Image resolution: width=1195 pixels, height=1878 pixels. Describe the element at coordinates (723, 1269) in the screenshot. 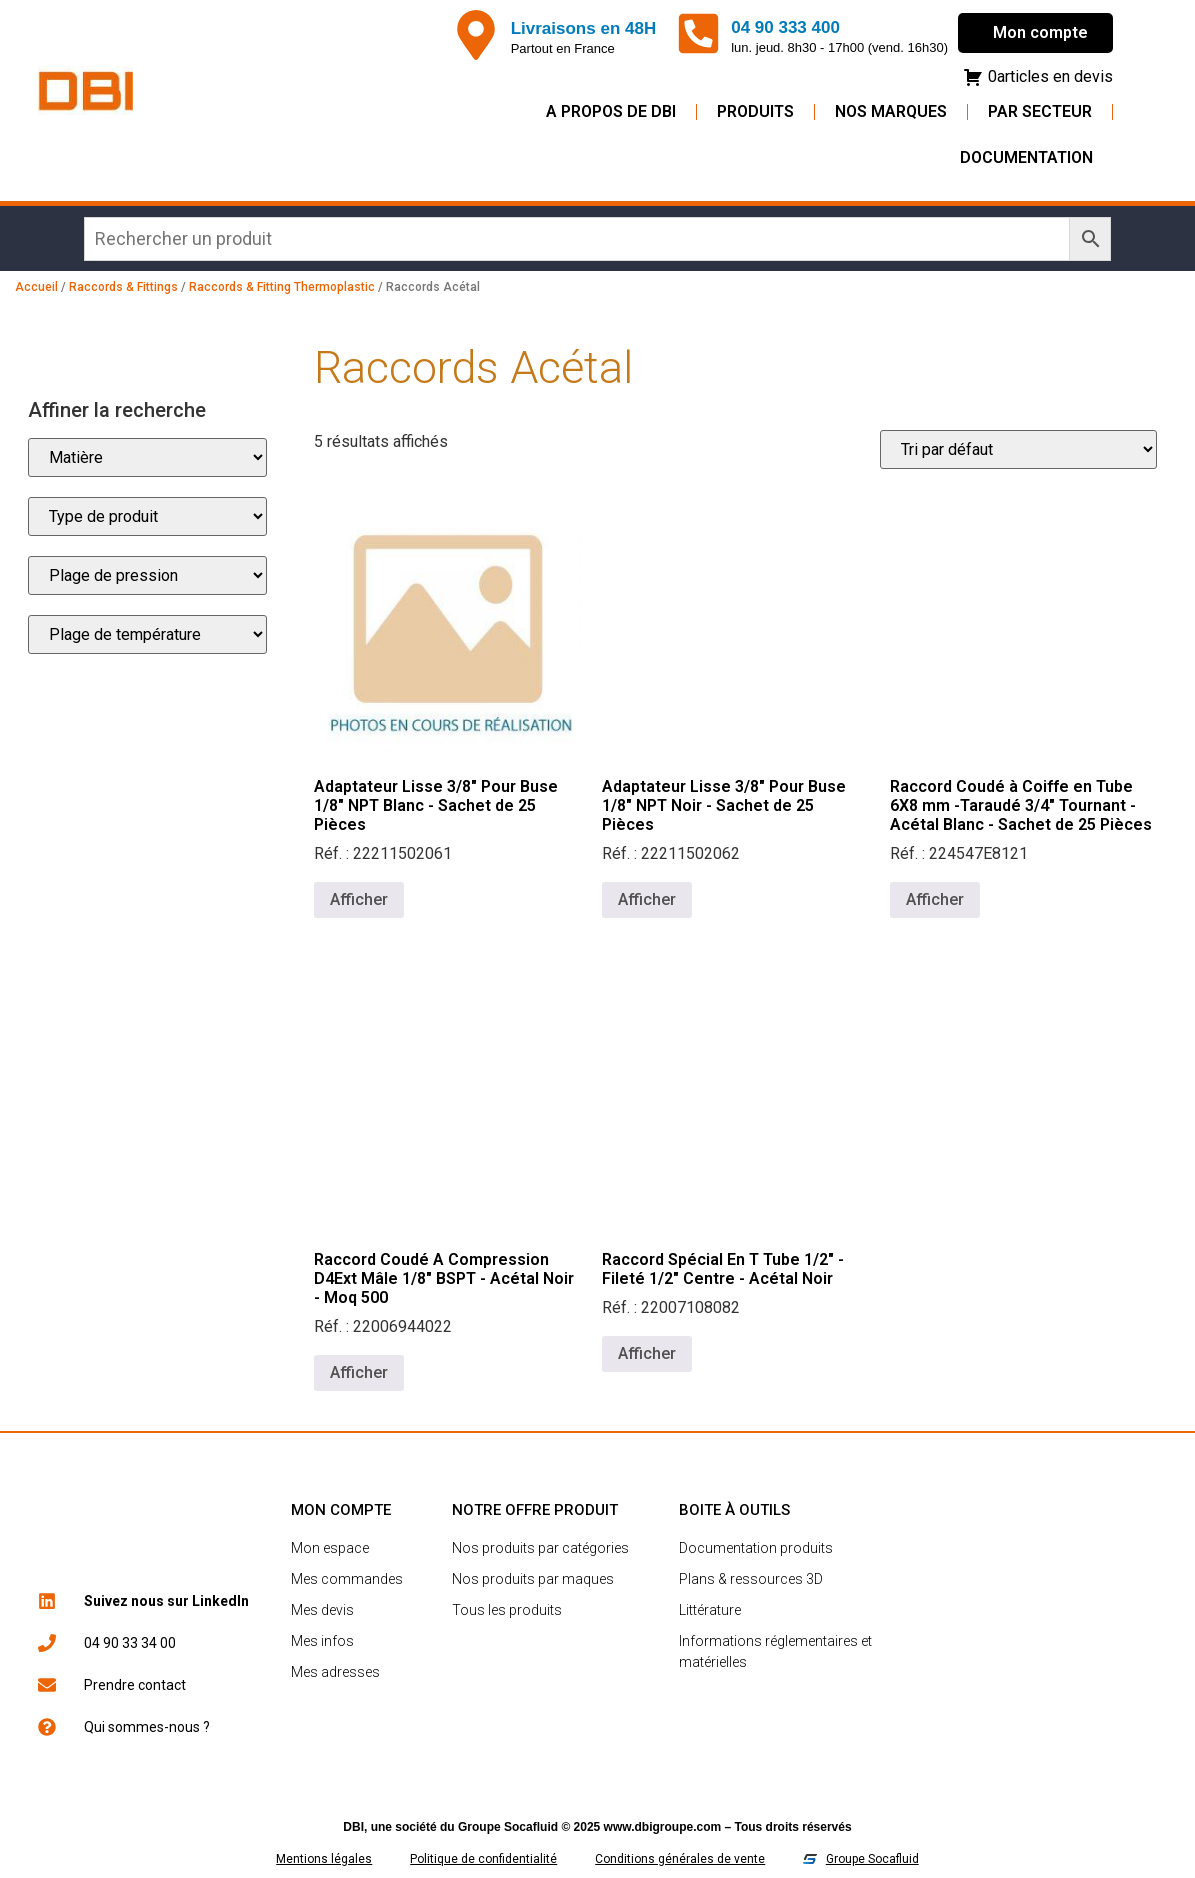

I see `Raccord Spécial En T Tube 1/2" - Fileté 1/2" Centre - Acétal Noir` at that location.